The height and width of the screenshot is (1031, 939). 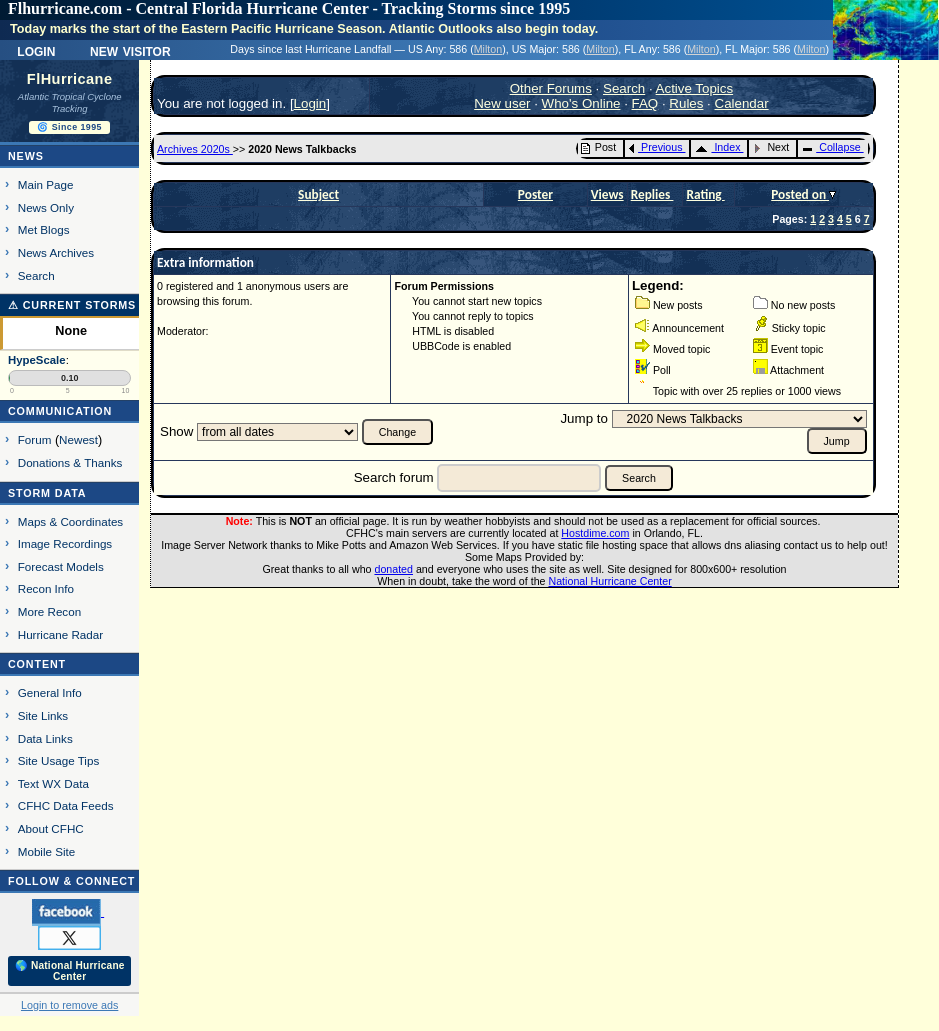 I want to click on News Archives, so click(x=56, y=252).